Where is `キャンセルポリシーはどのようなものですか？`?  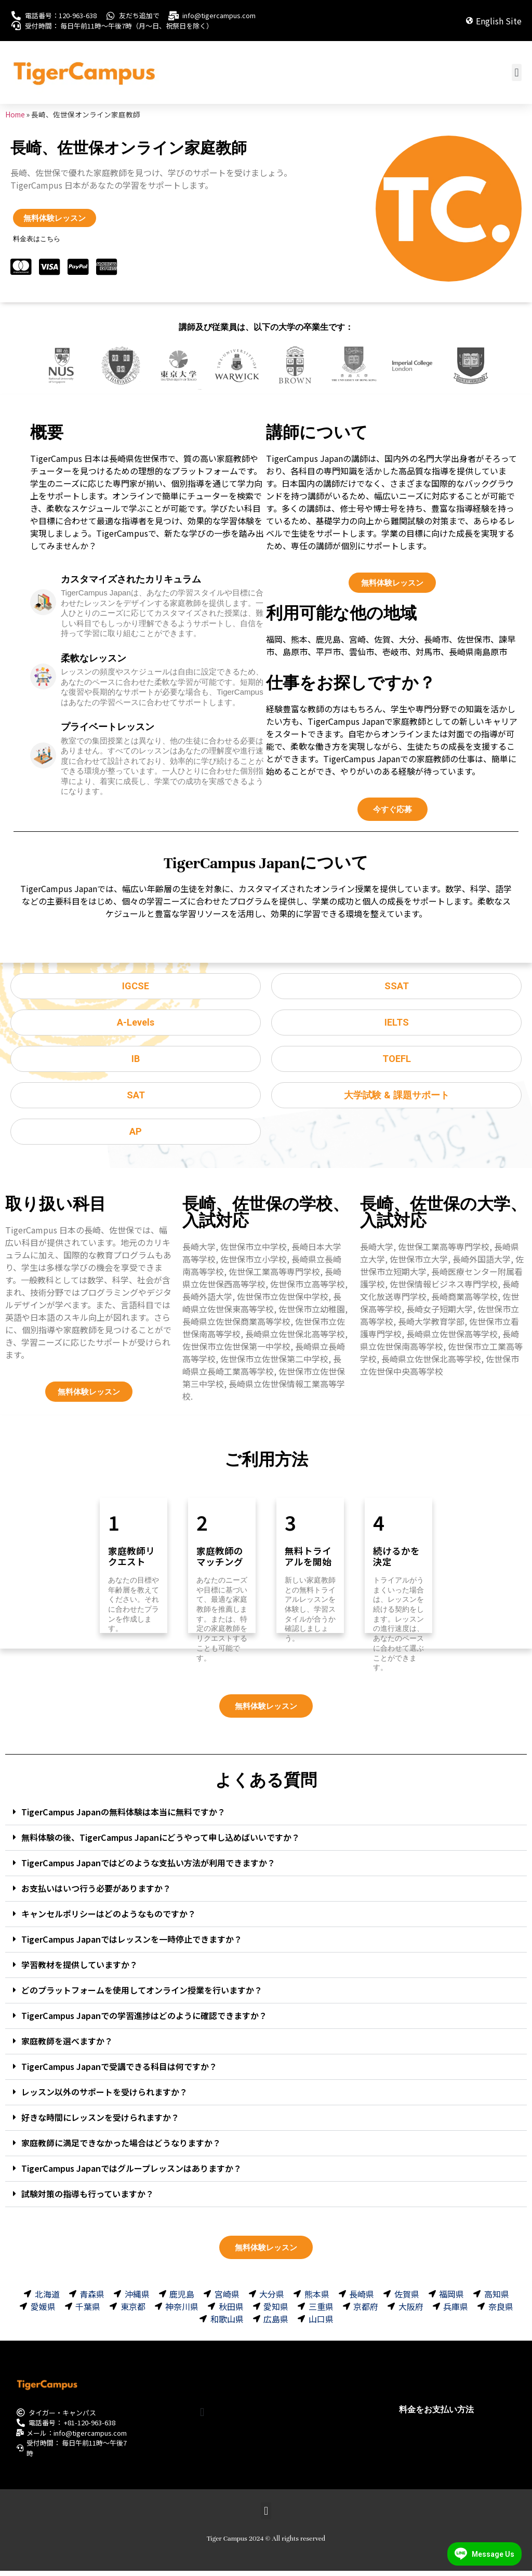
キャンセルポリシーはどのようなものですか？ is located at coordinates (108, 1918).